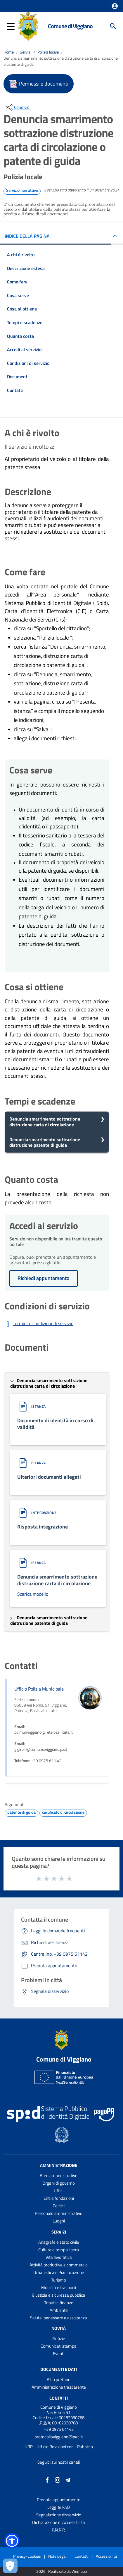  What do you see at coordinates (106, 2556) in the screenshot?
I see `Accessibilità` at bounding box center [106, 2556].